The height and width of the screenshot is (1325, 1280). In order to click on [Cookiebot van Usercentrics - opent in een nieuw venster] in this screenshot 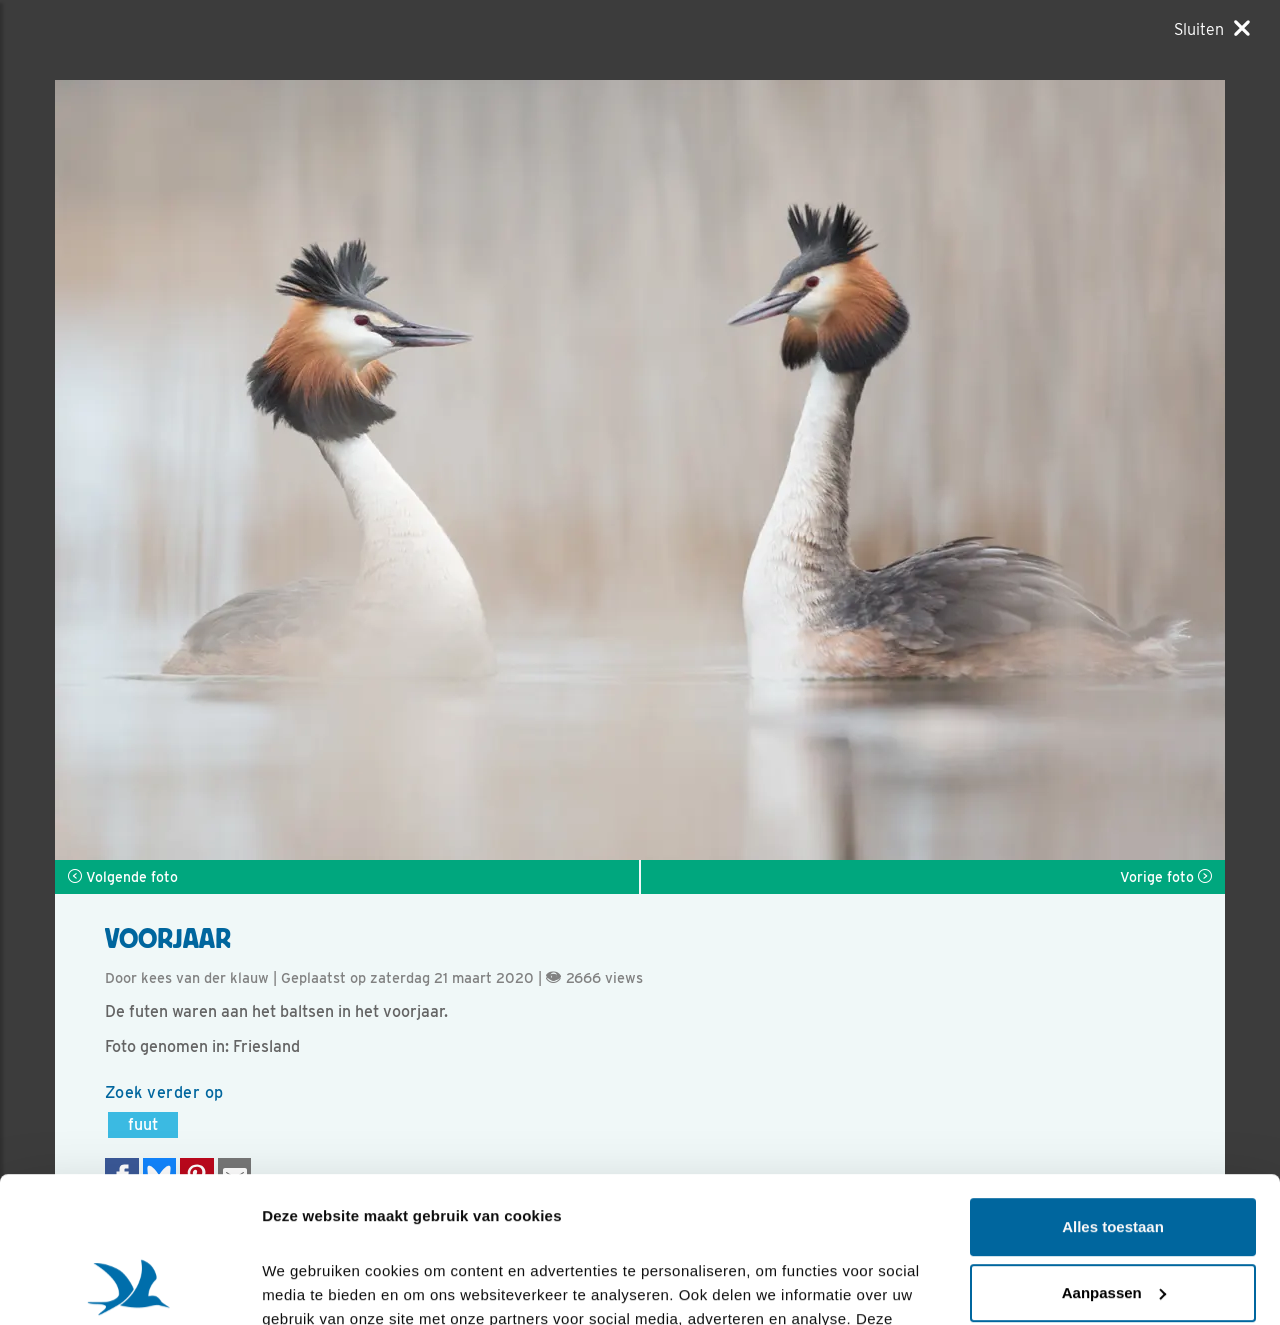, I will do `click(129, 1286)`.